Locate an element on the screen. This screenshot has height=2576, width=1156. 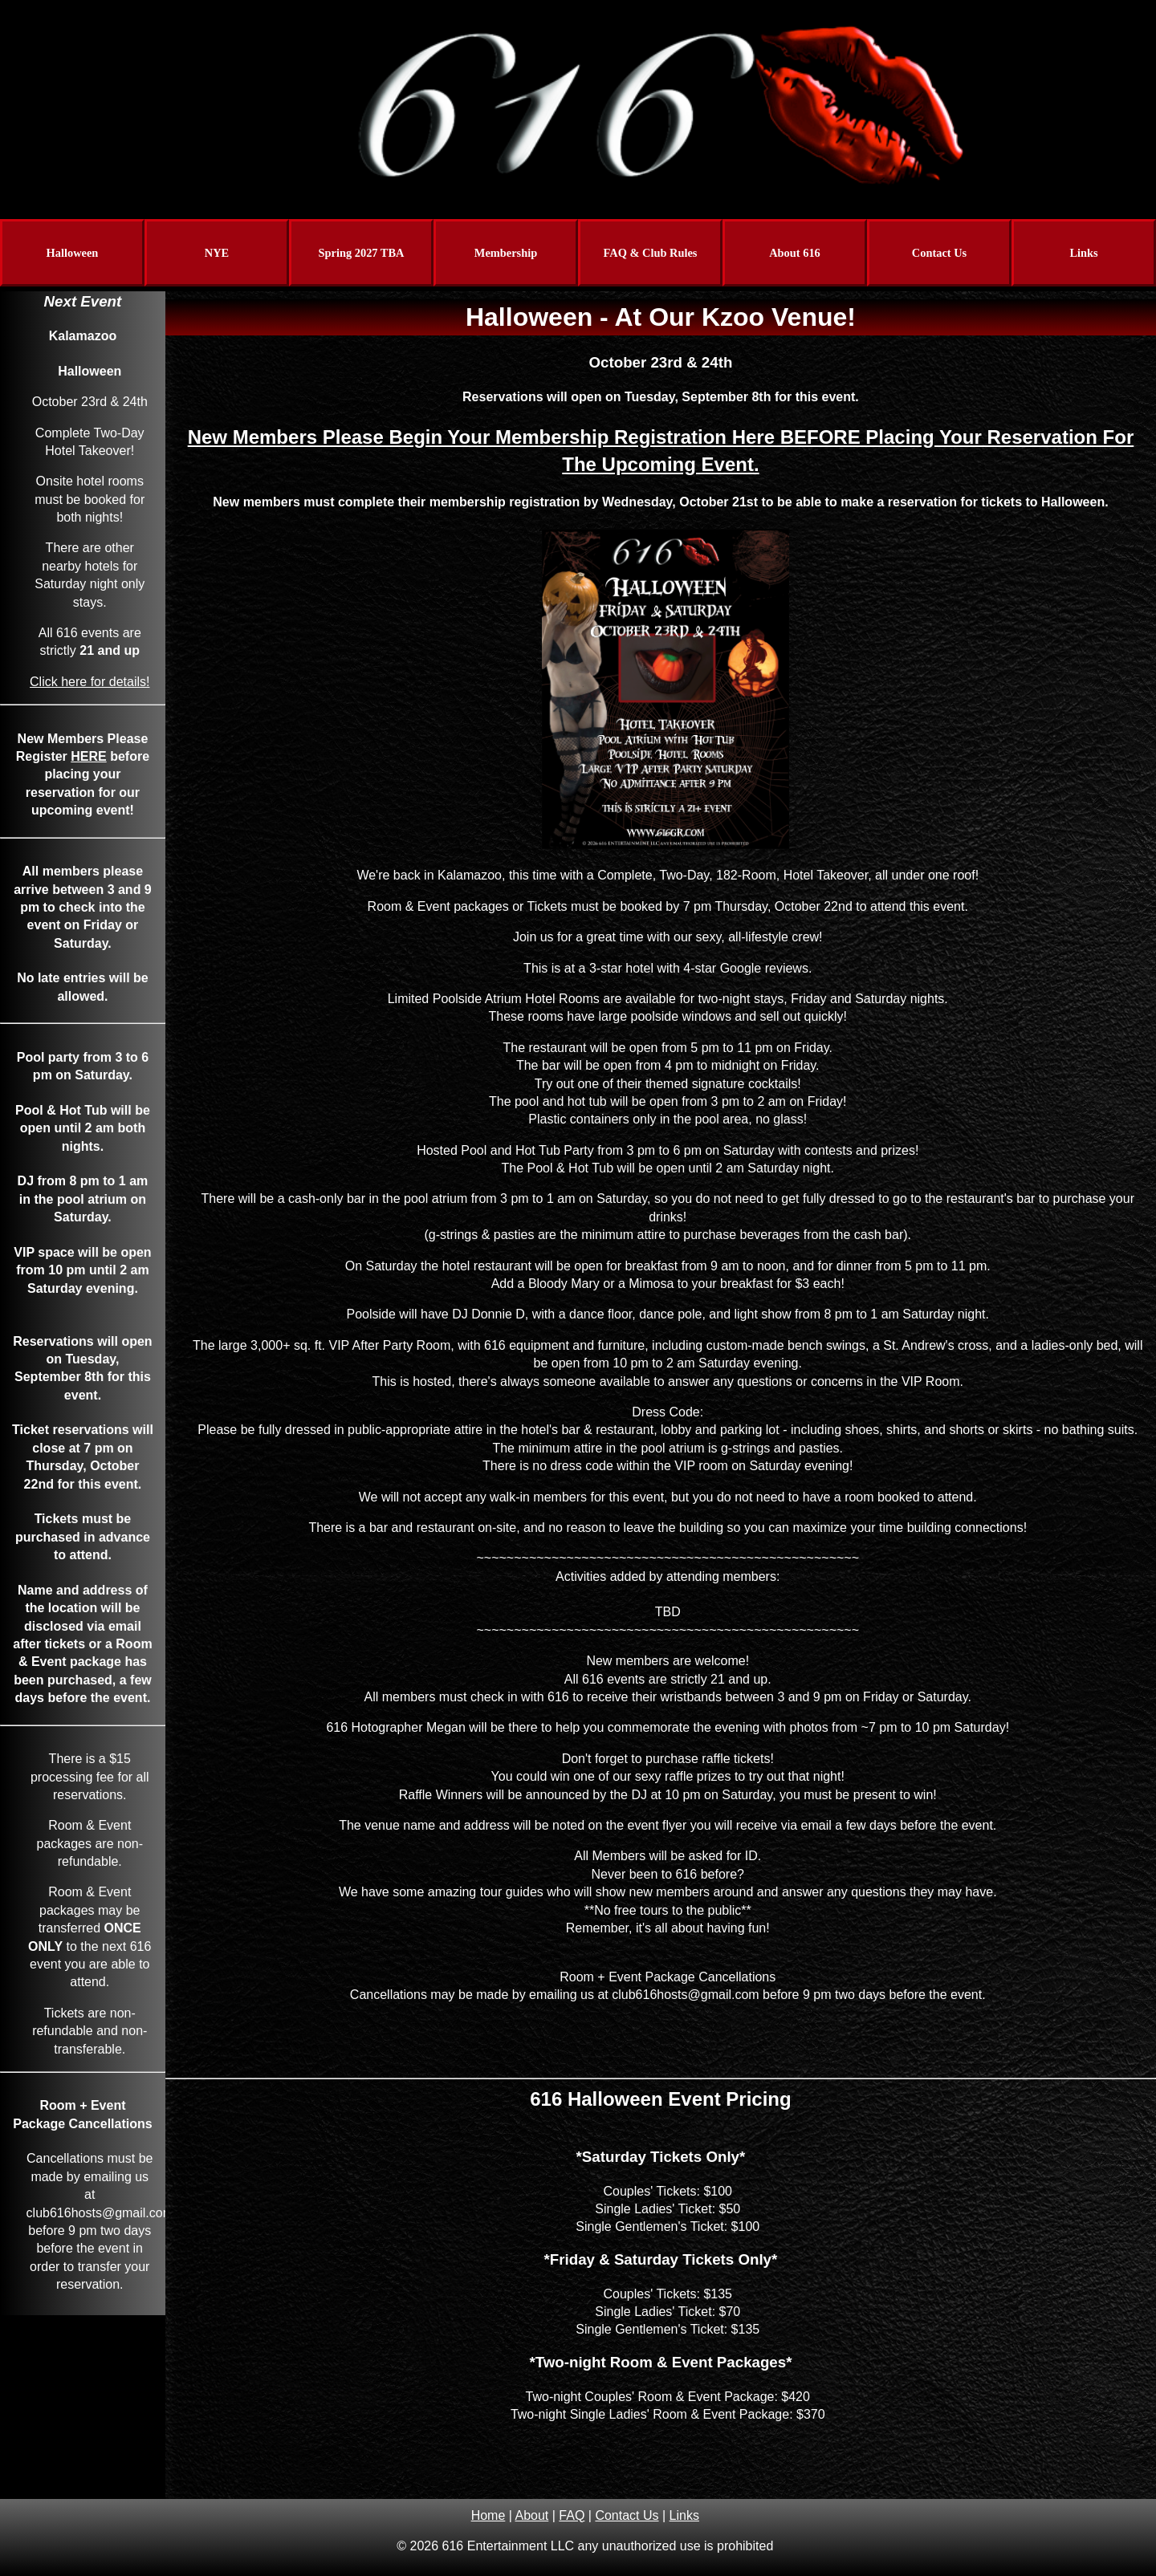
FAQ is located at coordinates (571, 2515).